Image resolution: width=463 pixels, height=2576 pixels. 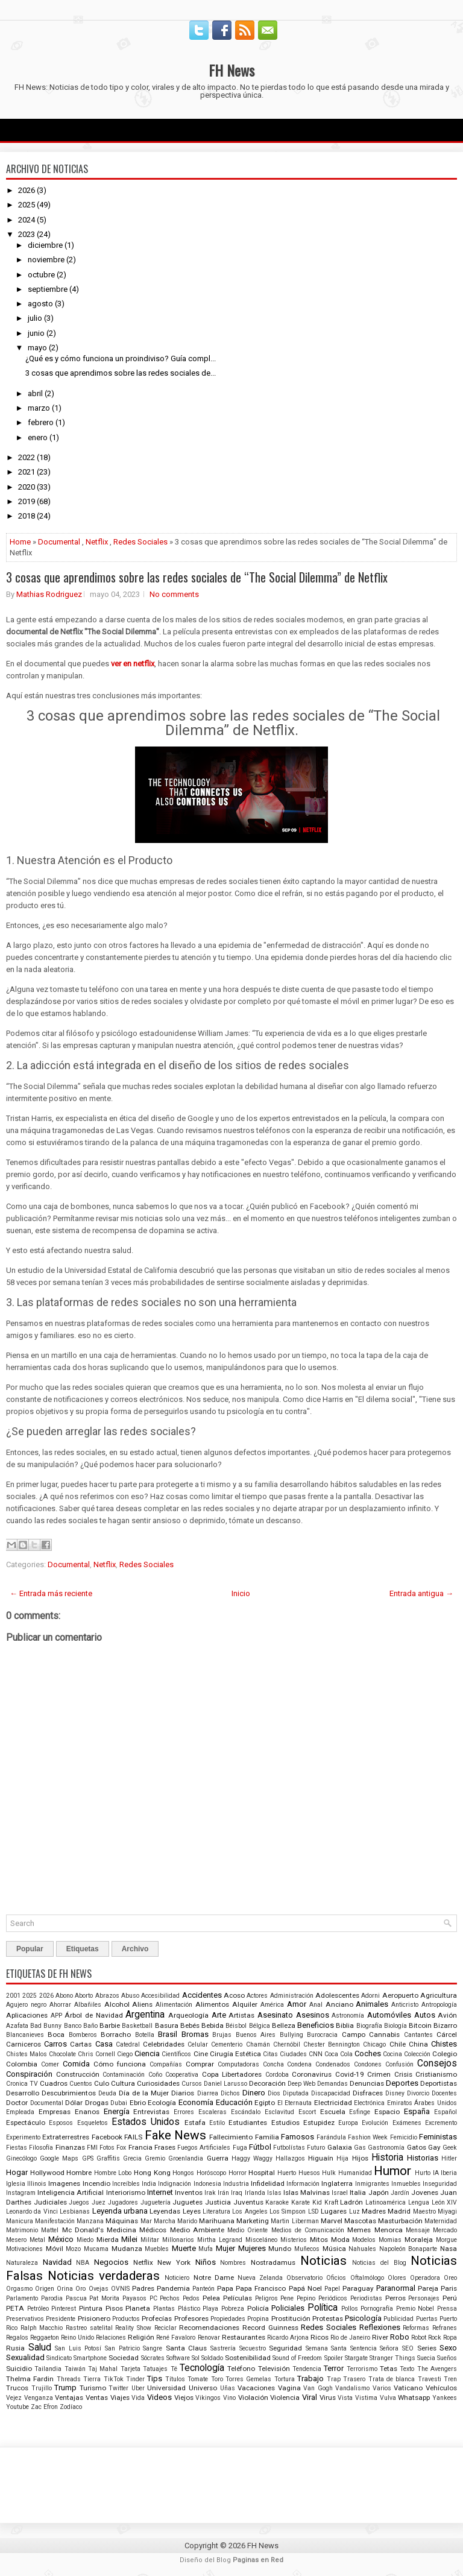 What do you see at coordinates (37, 347) in the screenshot?
I see `mayo` at bounding box center [37, 347].